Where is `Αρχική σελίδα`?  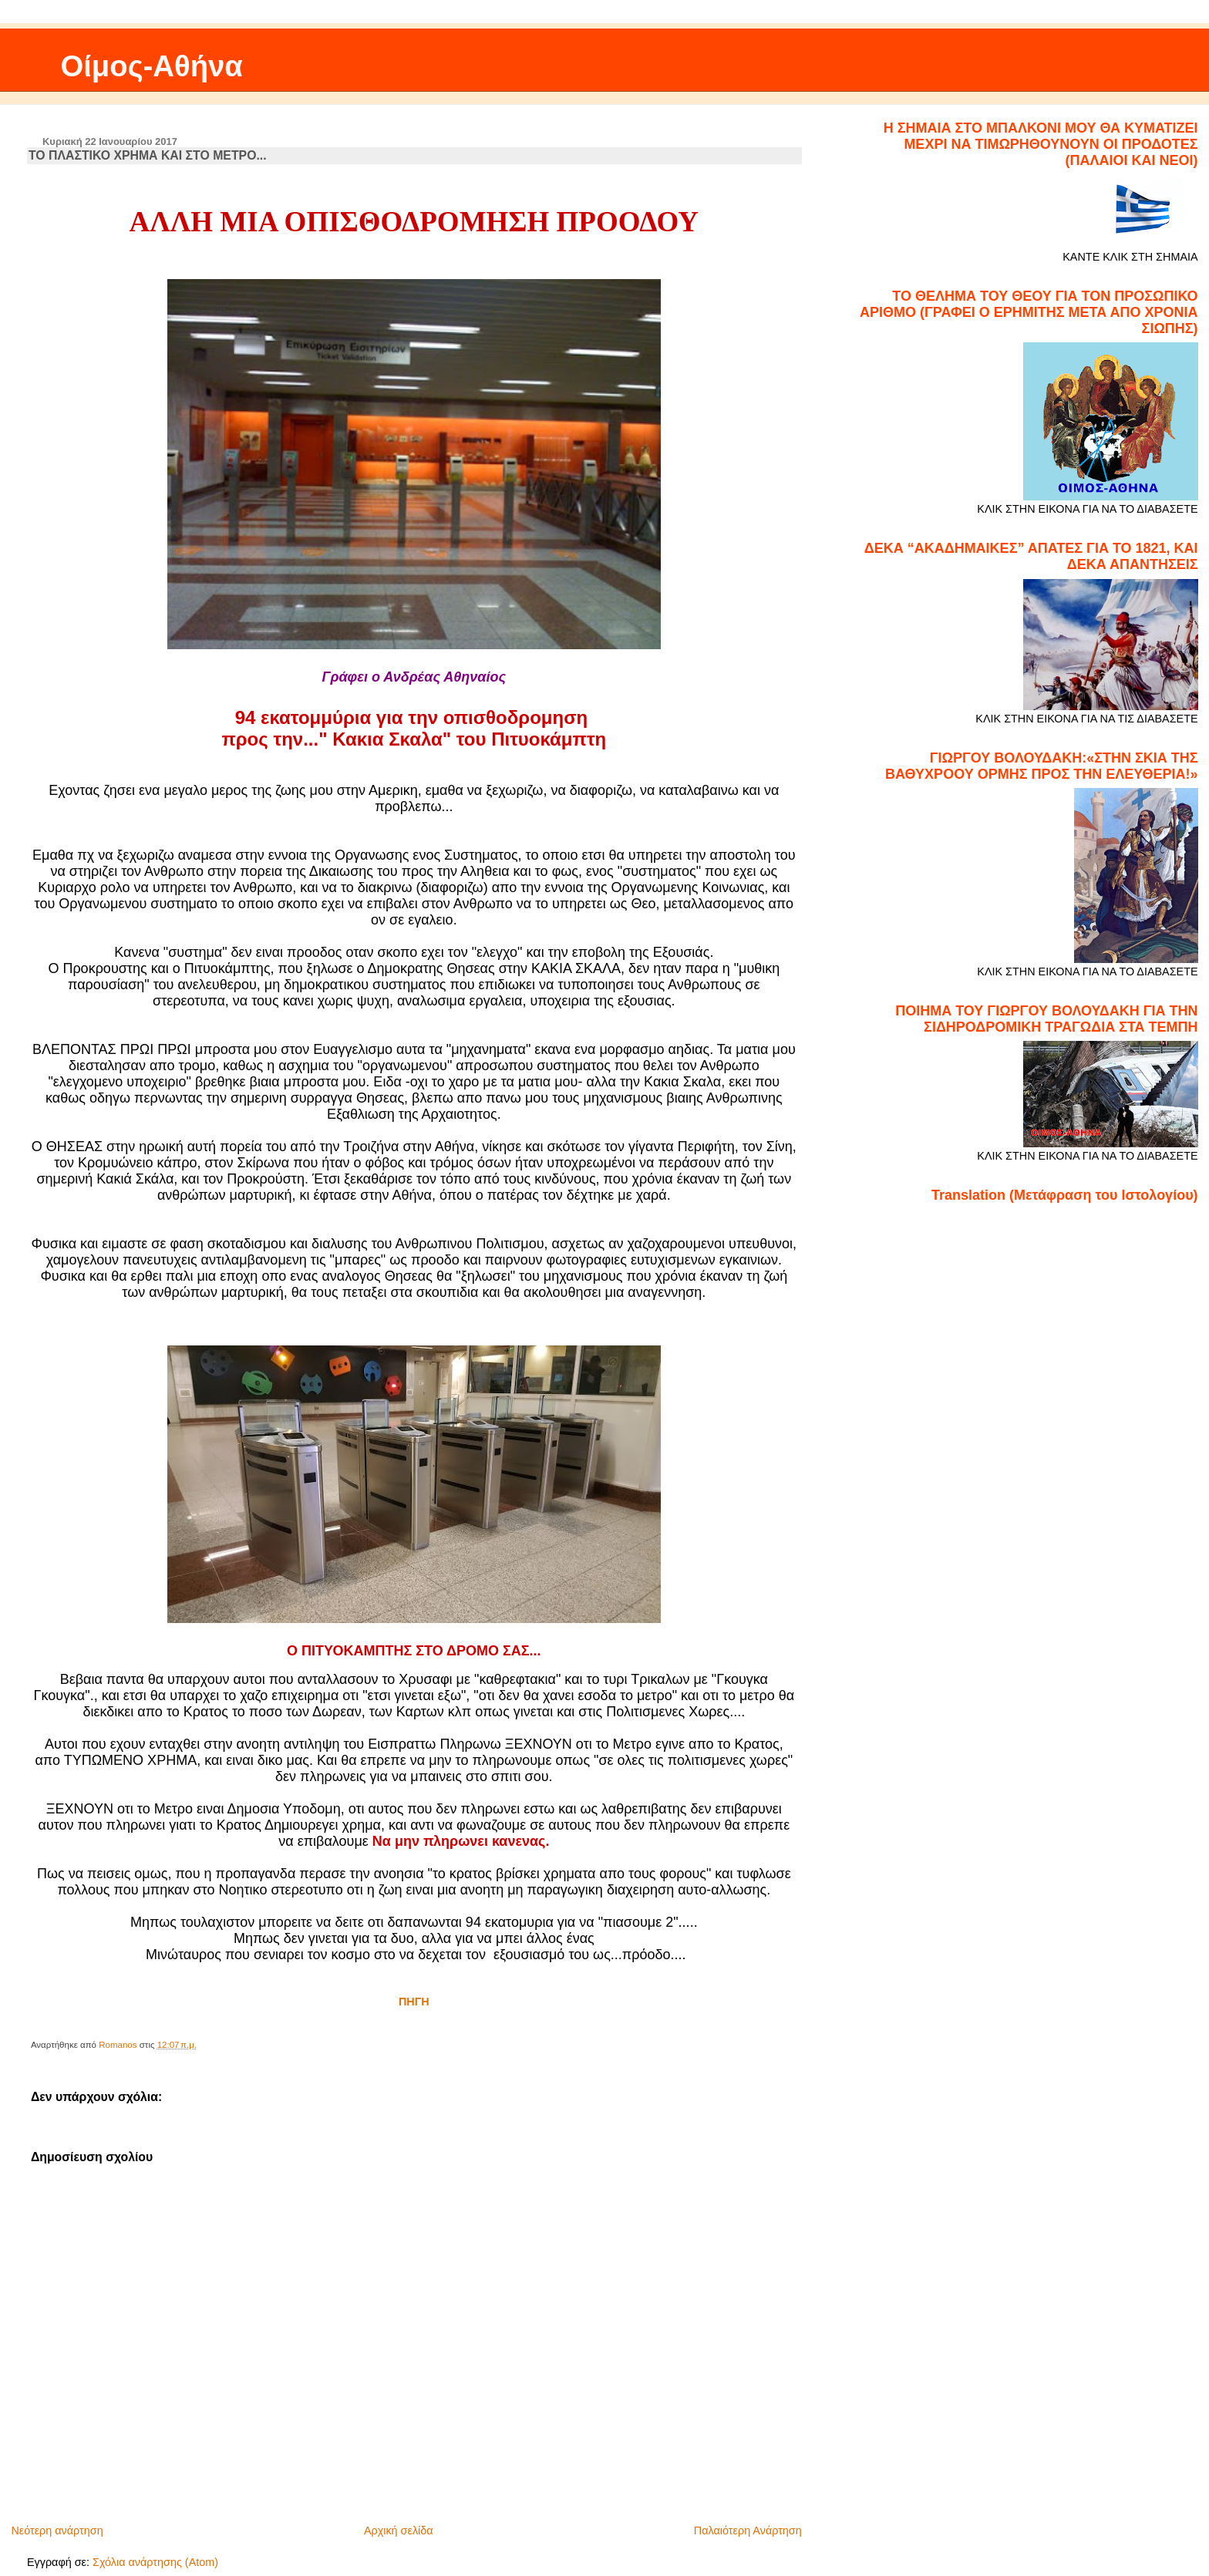
Αρχική σελίδα is located at coordinates (398, 2530).